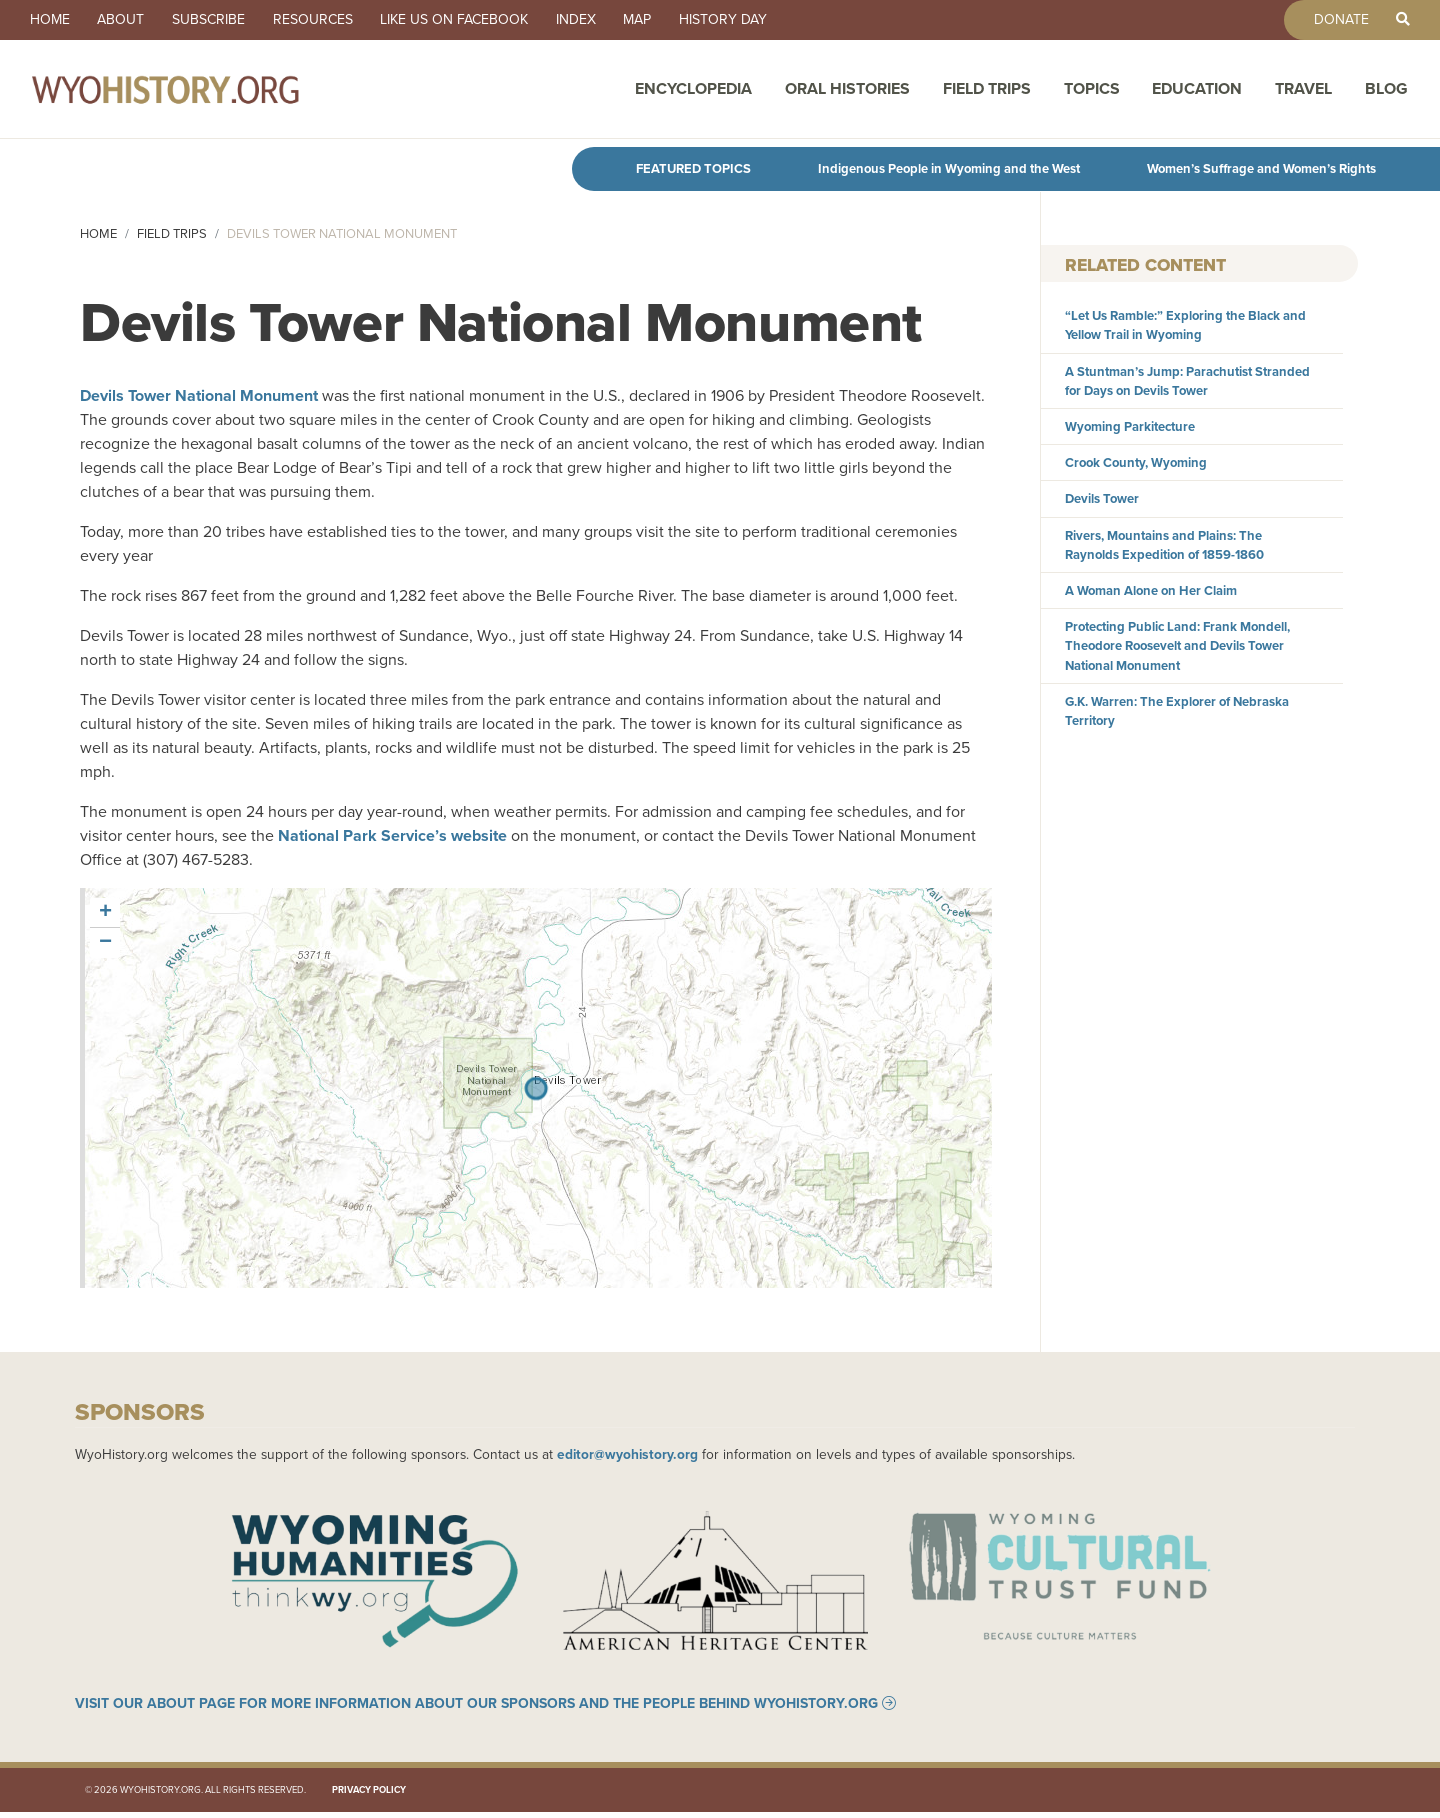 The image size is (1440, 1818). I want to click on Wyoming Parkitecture, so click(1130, 426).